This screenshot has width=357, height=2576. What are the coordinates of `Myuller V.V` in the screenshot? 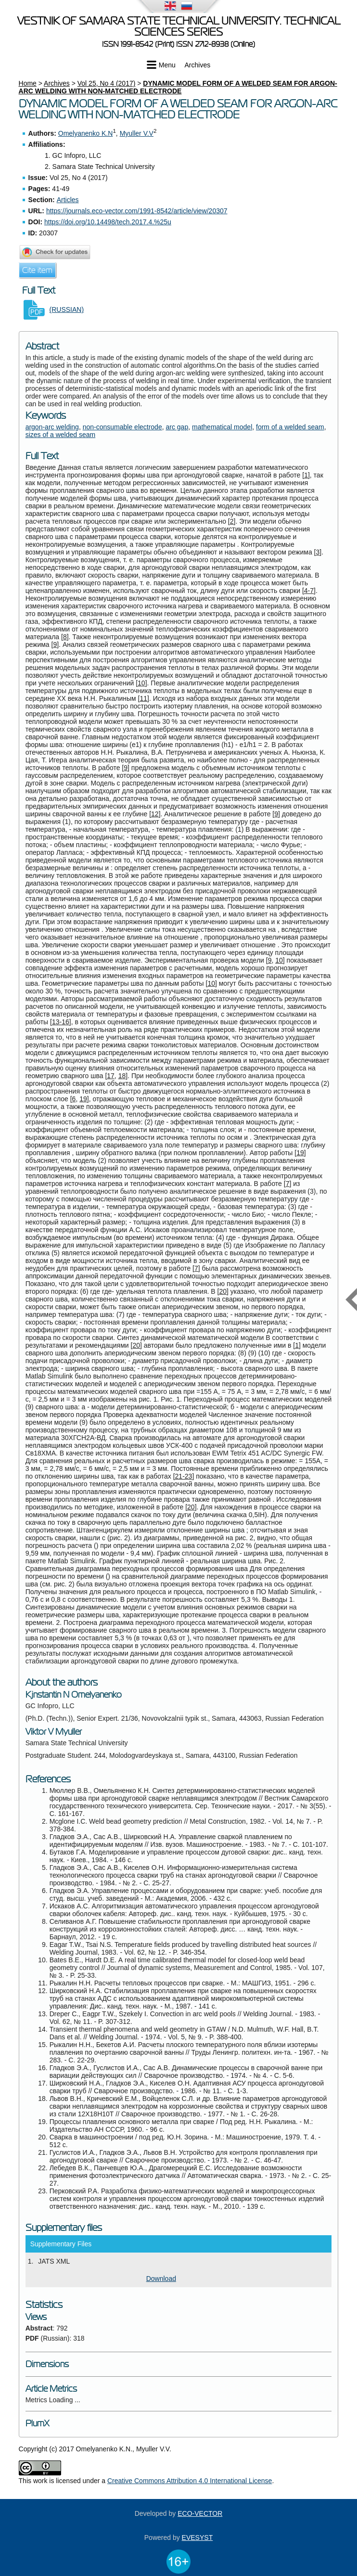 It's located at (136, 133).